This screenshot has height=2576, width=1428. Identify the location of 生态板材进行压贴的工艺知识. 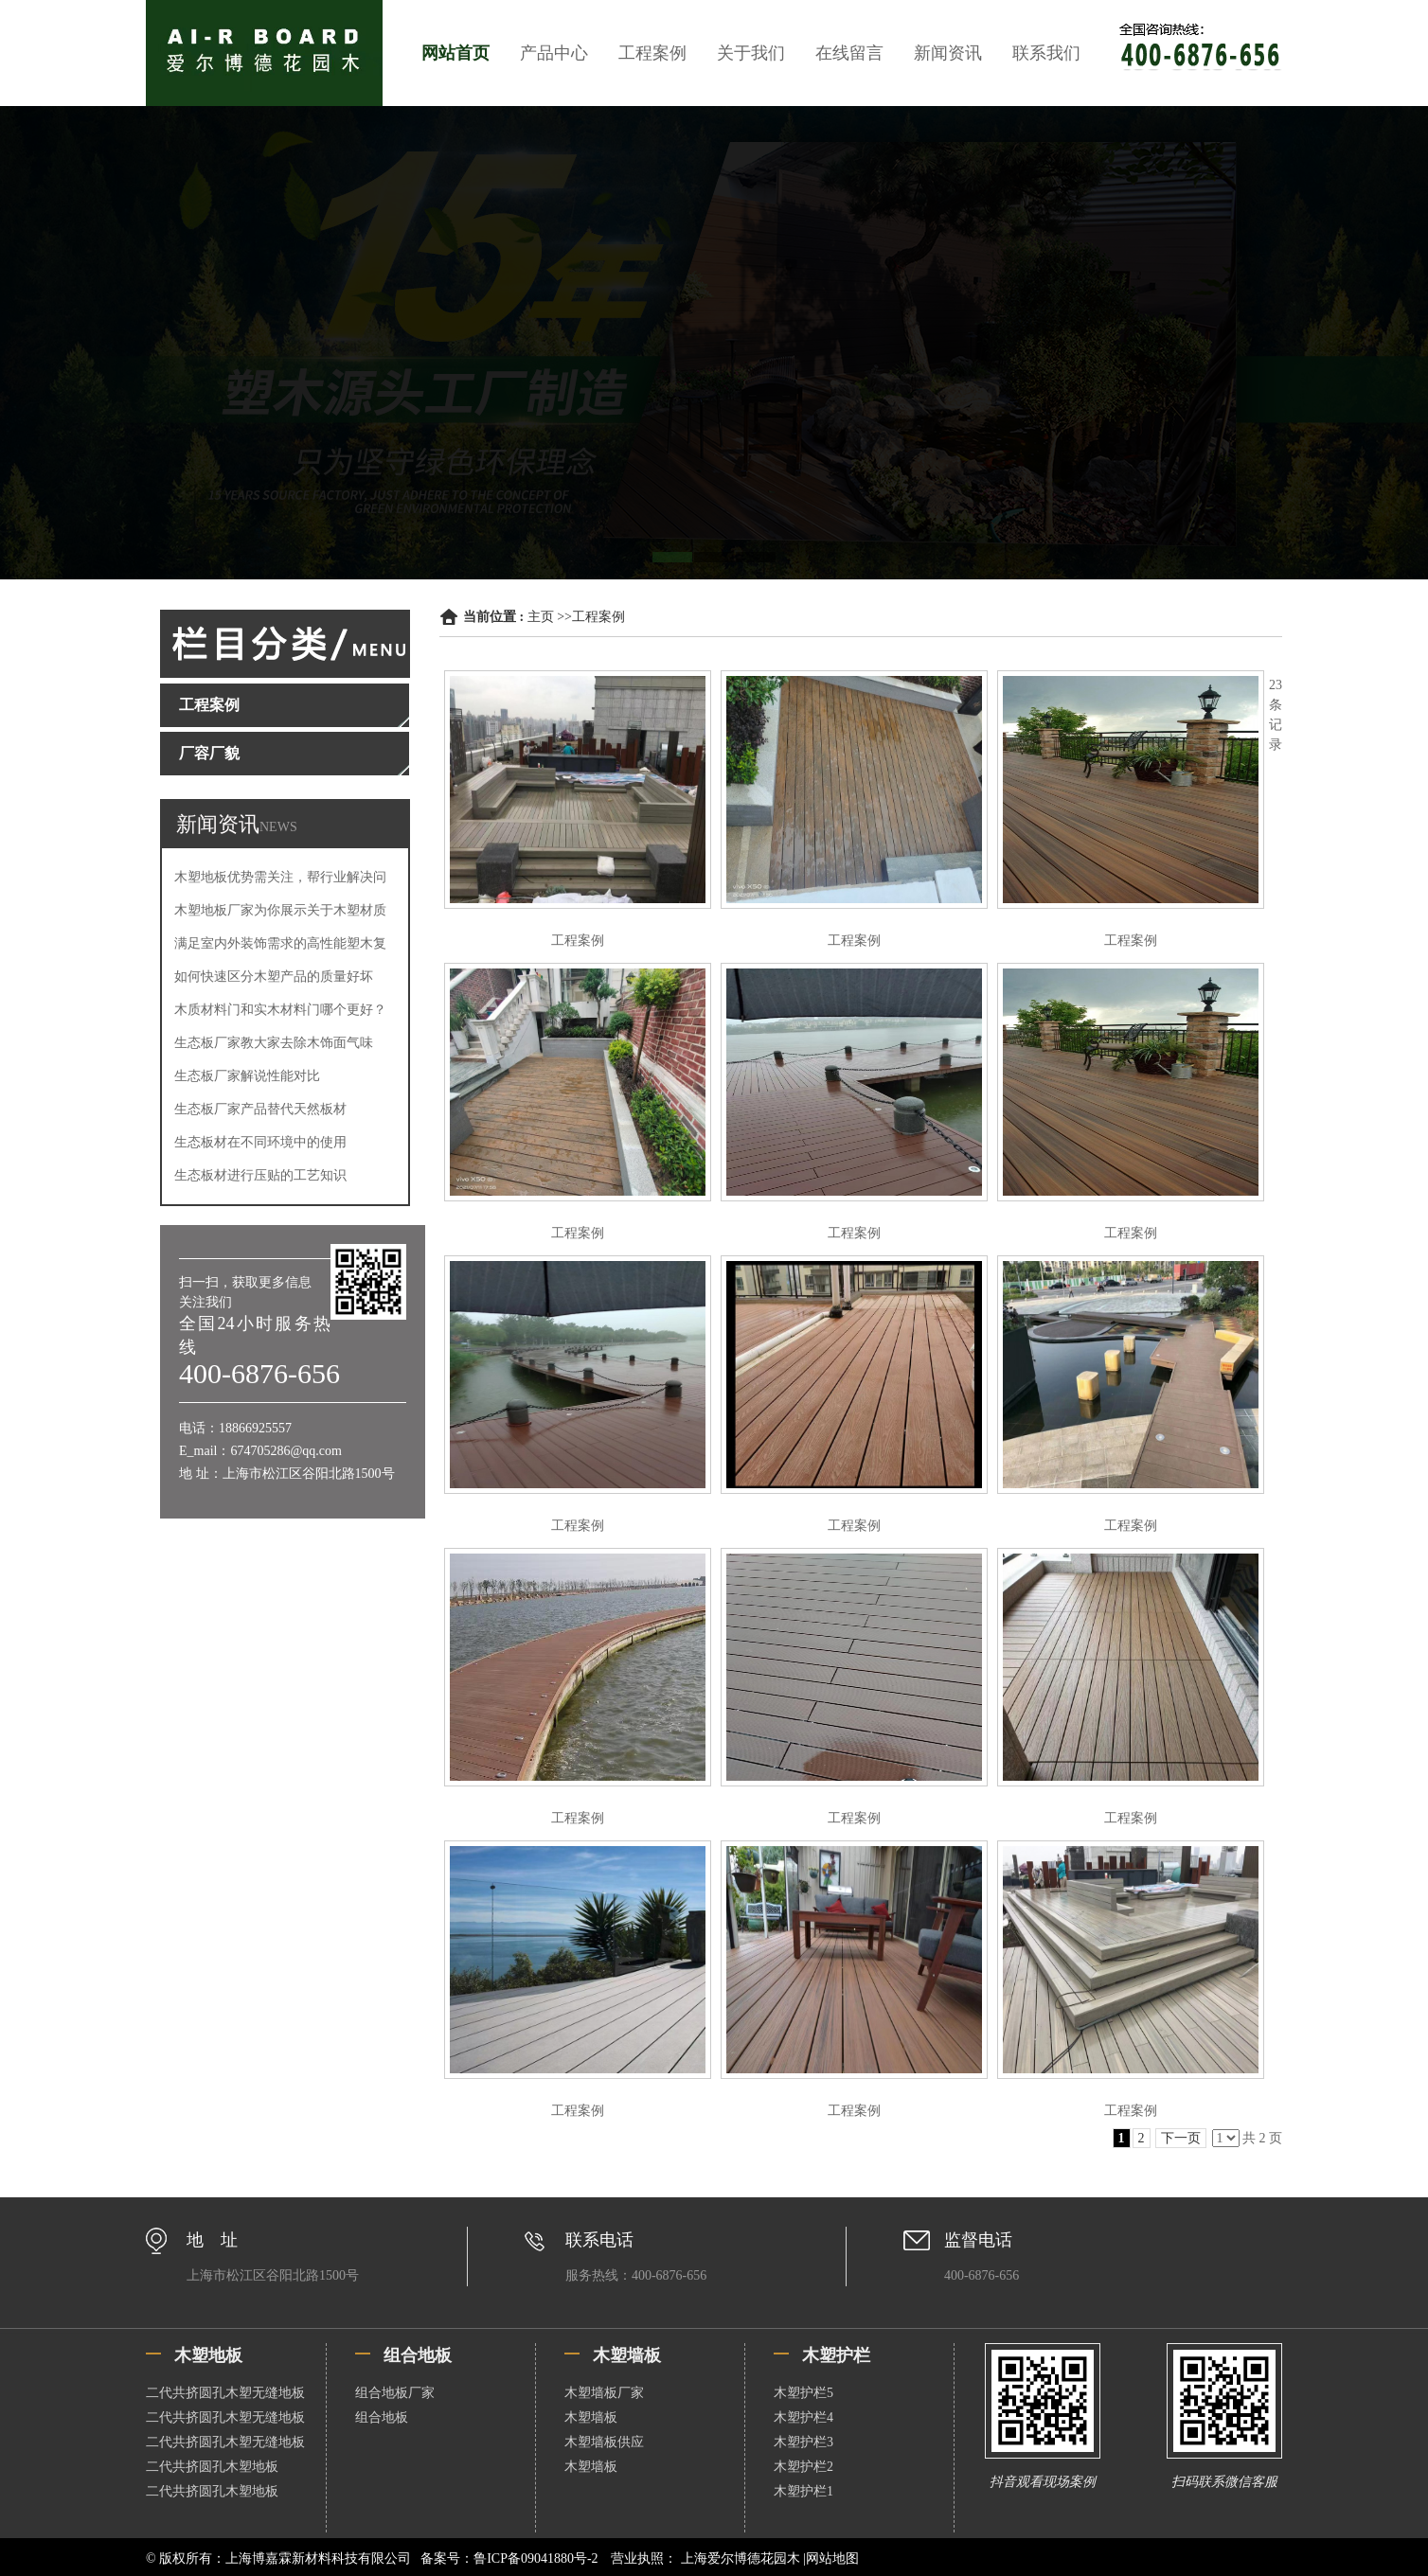
(260, 1175).